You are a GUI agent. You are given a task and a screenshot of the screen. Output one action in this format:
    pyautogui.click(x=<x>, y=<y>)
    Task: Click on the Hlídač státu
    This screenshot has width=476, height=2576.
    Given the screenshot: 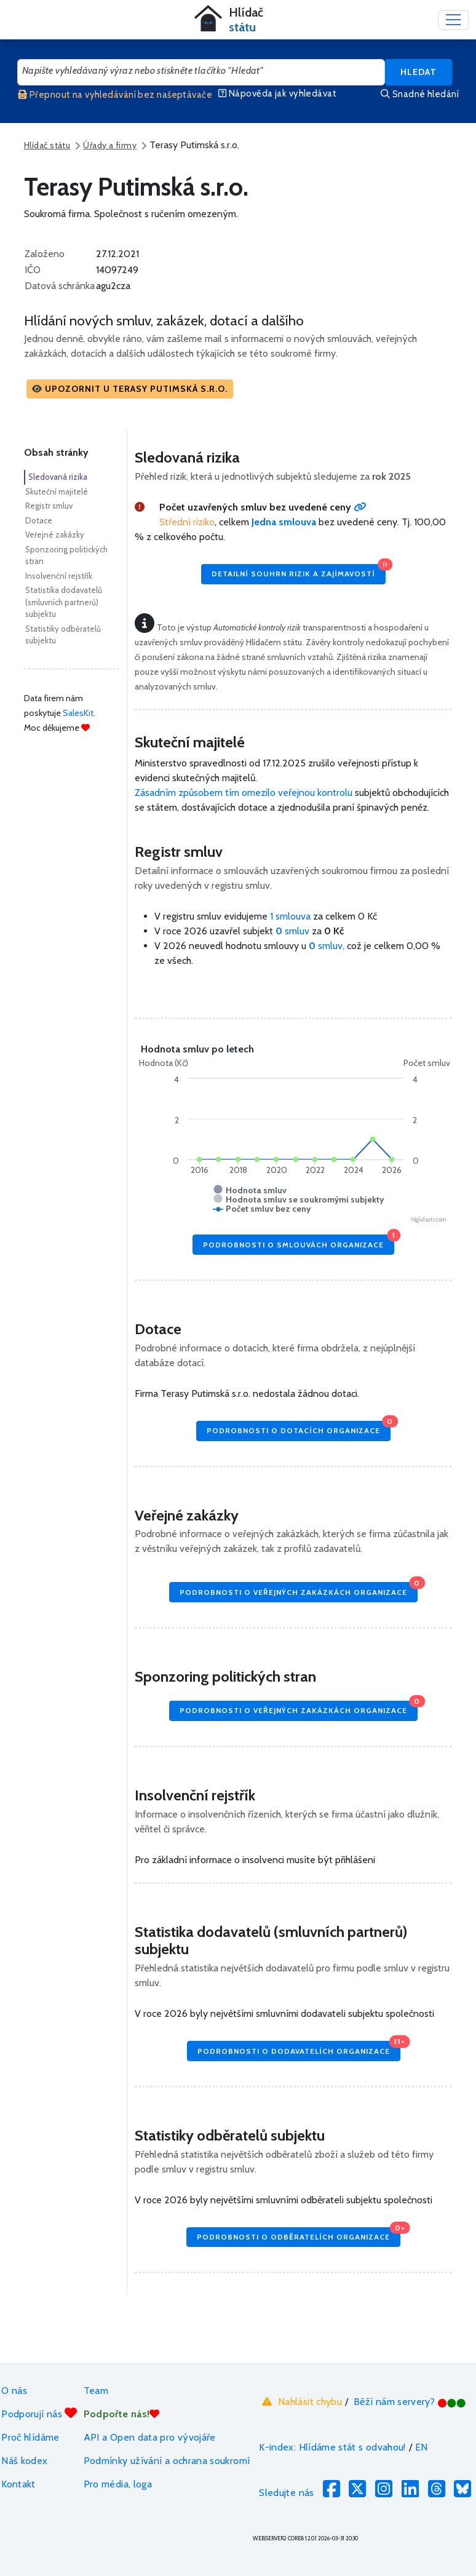 What is the action you would take?
    pyautogui.click(x=47, y=145)
    